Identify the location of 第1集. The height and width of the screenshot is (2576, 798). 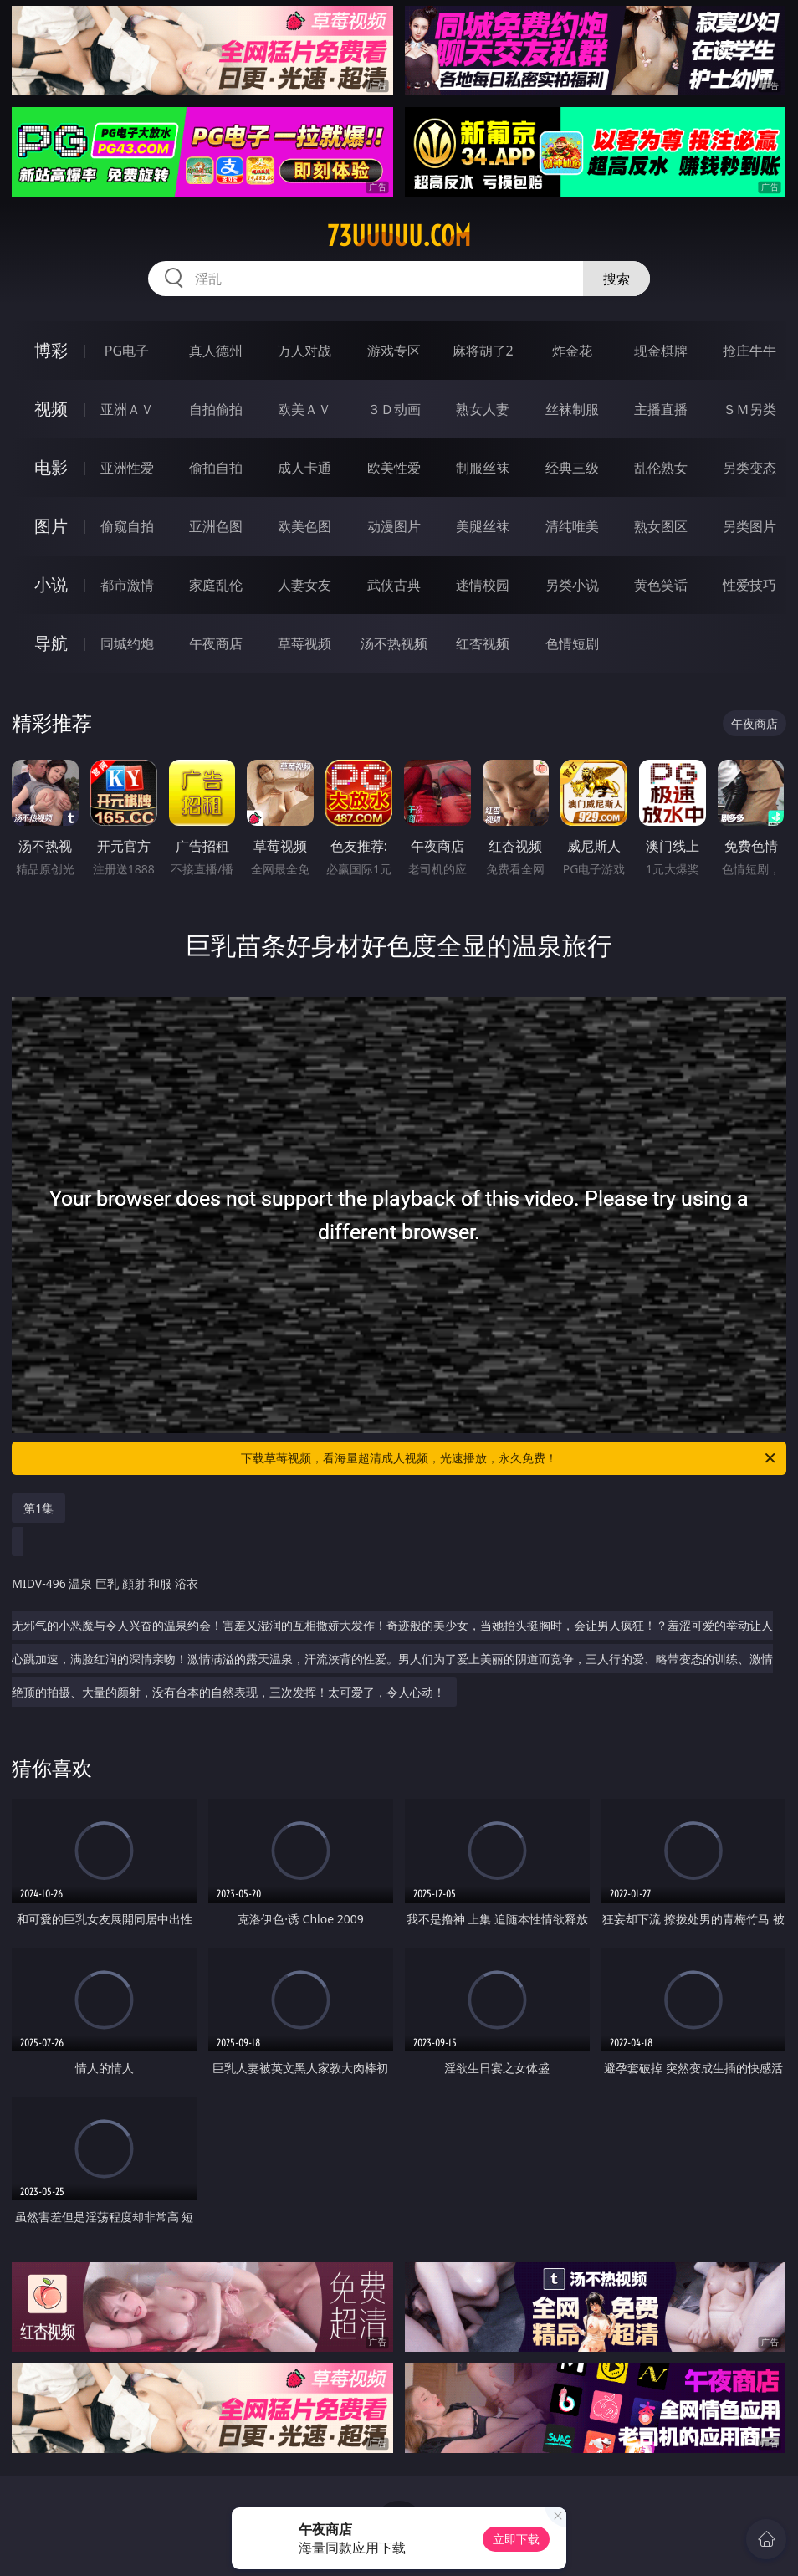
(38, 1508).